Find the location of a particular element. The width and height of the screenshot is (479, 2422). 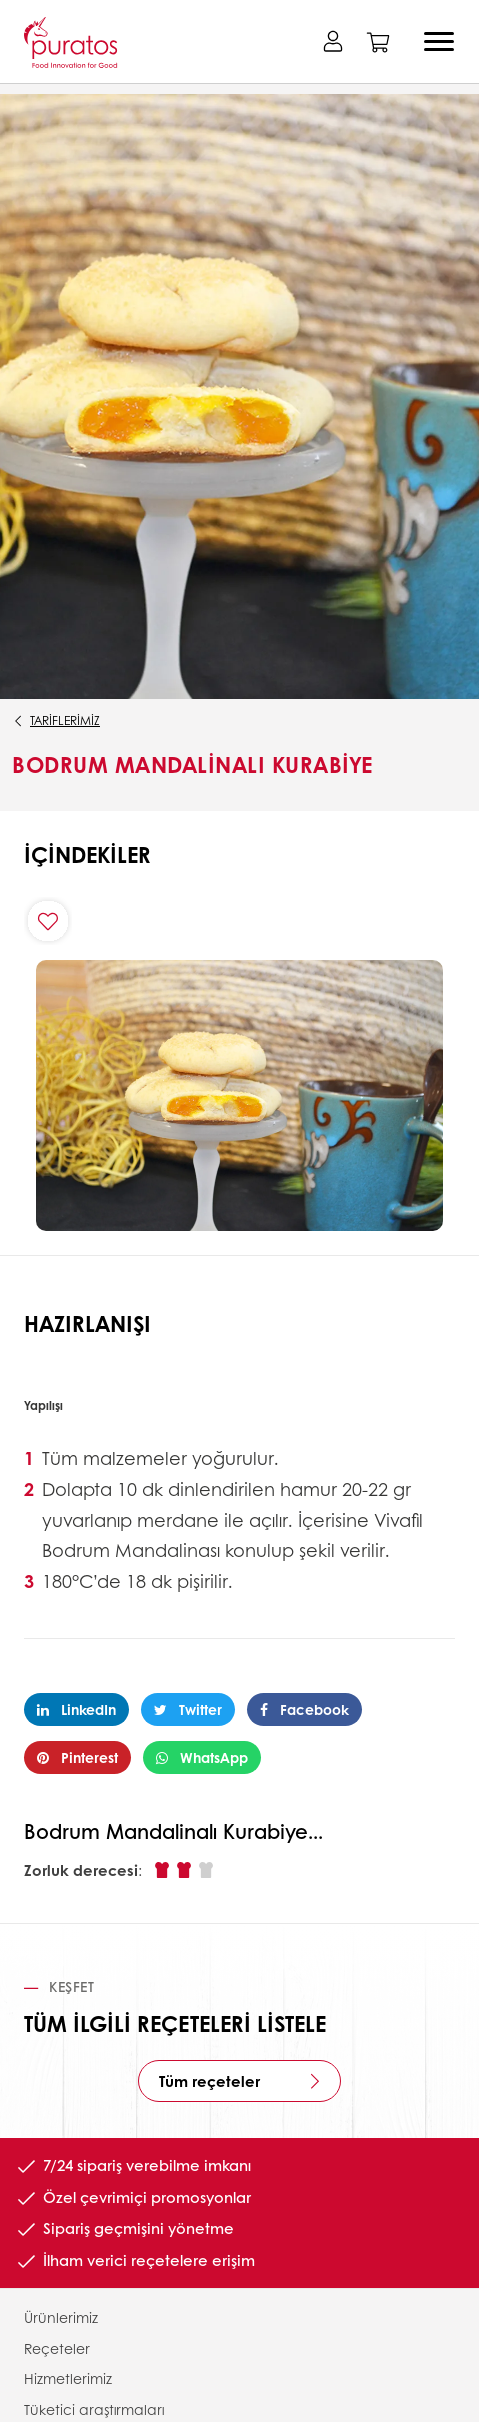

Reçeteler is located at coordinates (57, 2348).